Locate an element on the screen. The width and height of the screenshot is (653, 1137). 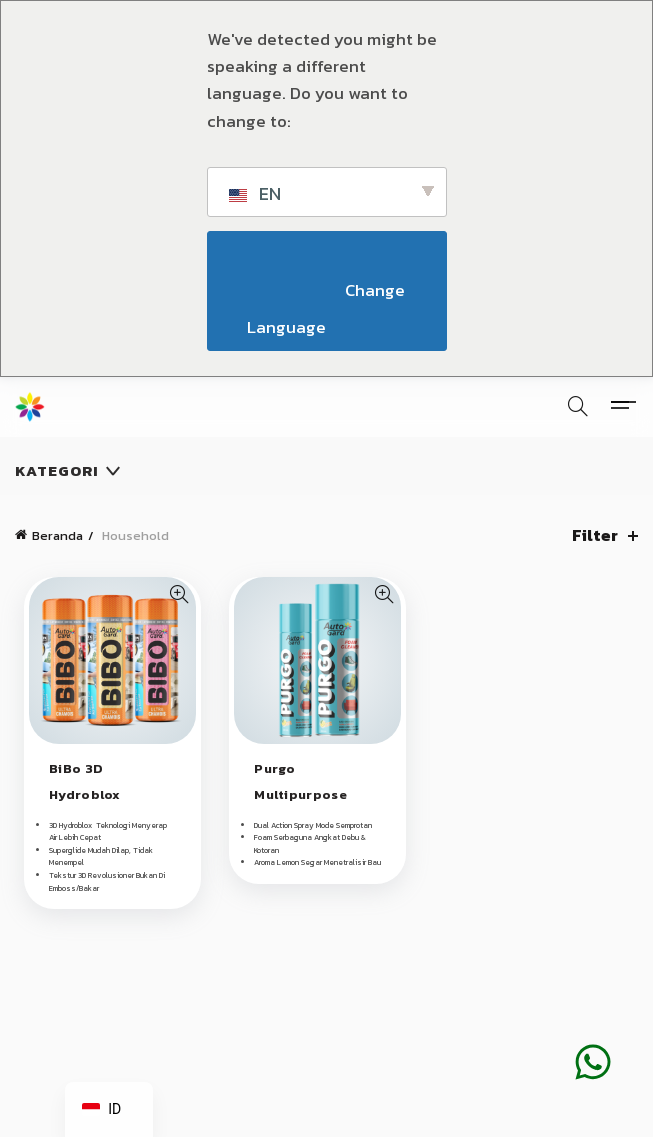
Purgo Multipurpose Foam Cleaner is located at coordinates (301, 794).